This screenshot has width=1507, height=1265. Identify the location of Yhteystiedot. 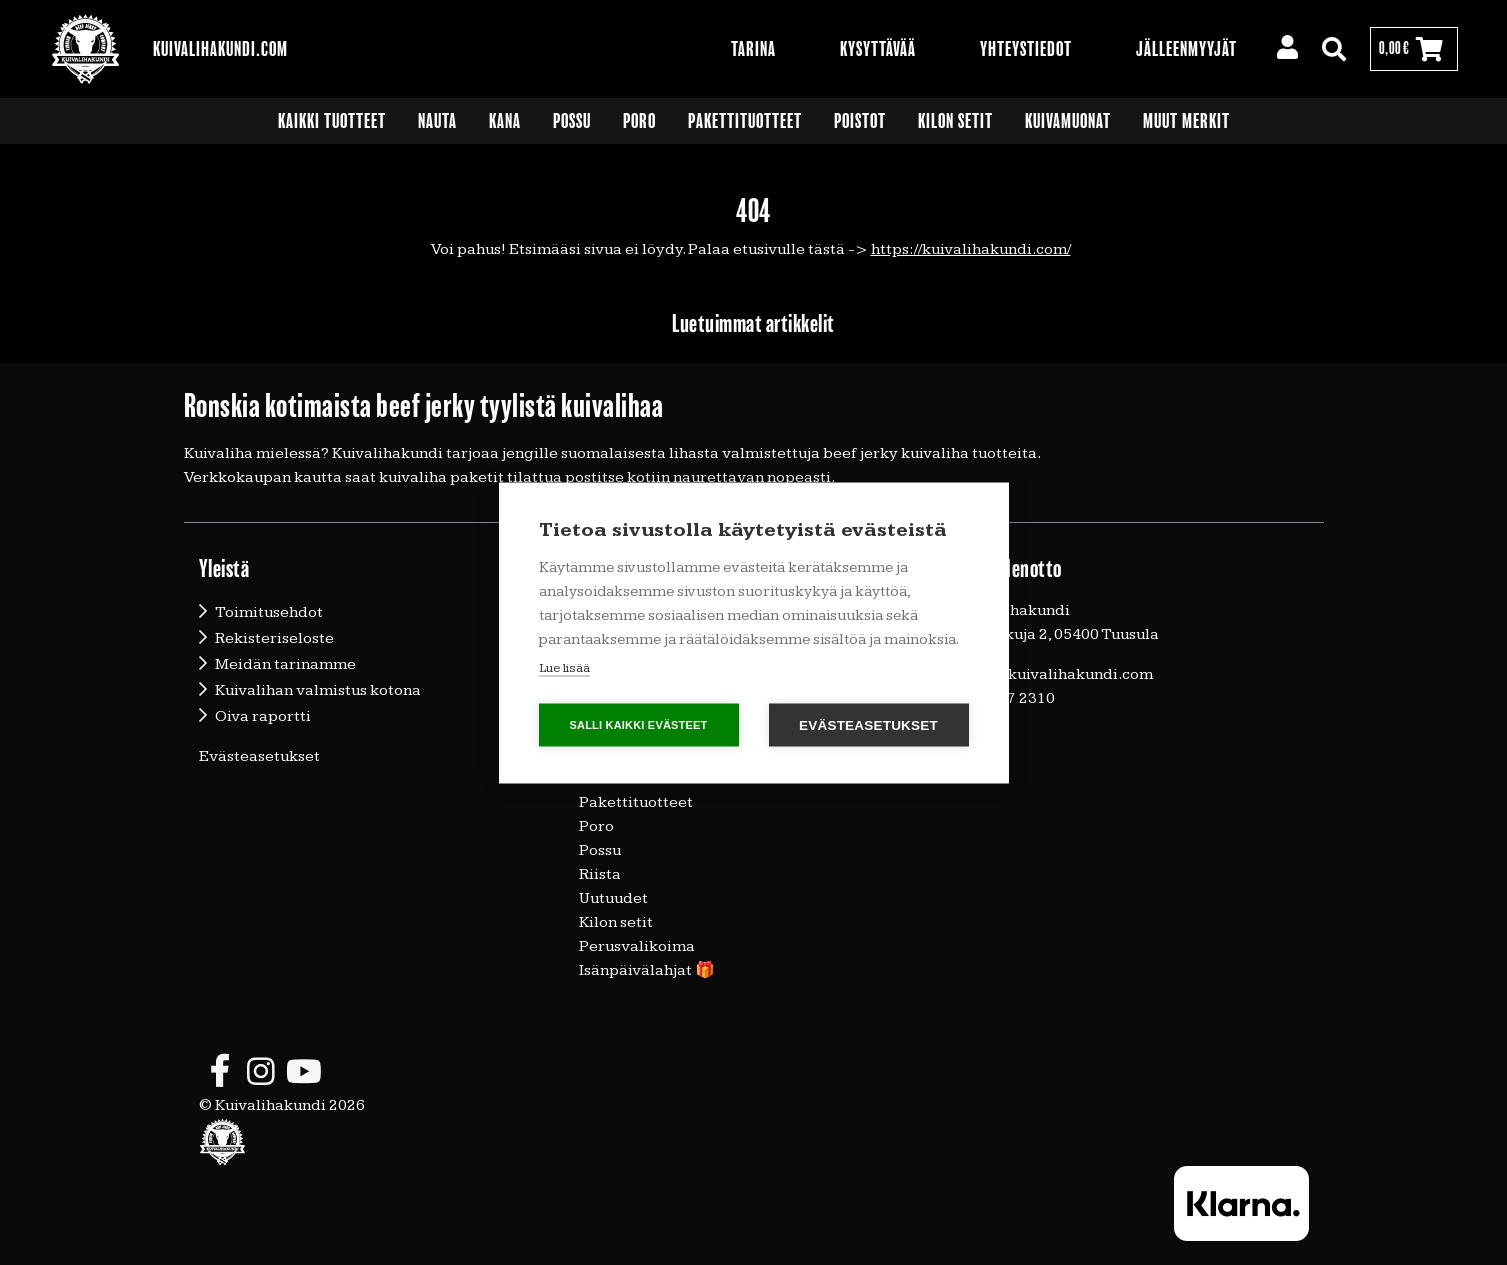
(1026, 49).